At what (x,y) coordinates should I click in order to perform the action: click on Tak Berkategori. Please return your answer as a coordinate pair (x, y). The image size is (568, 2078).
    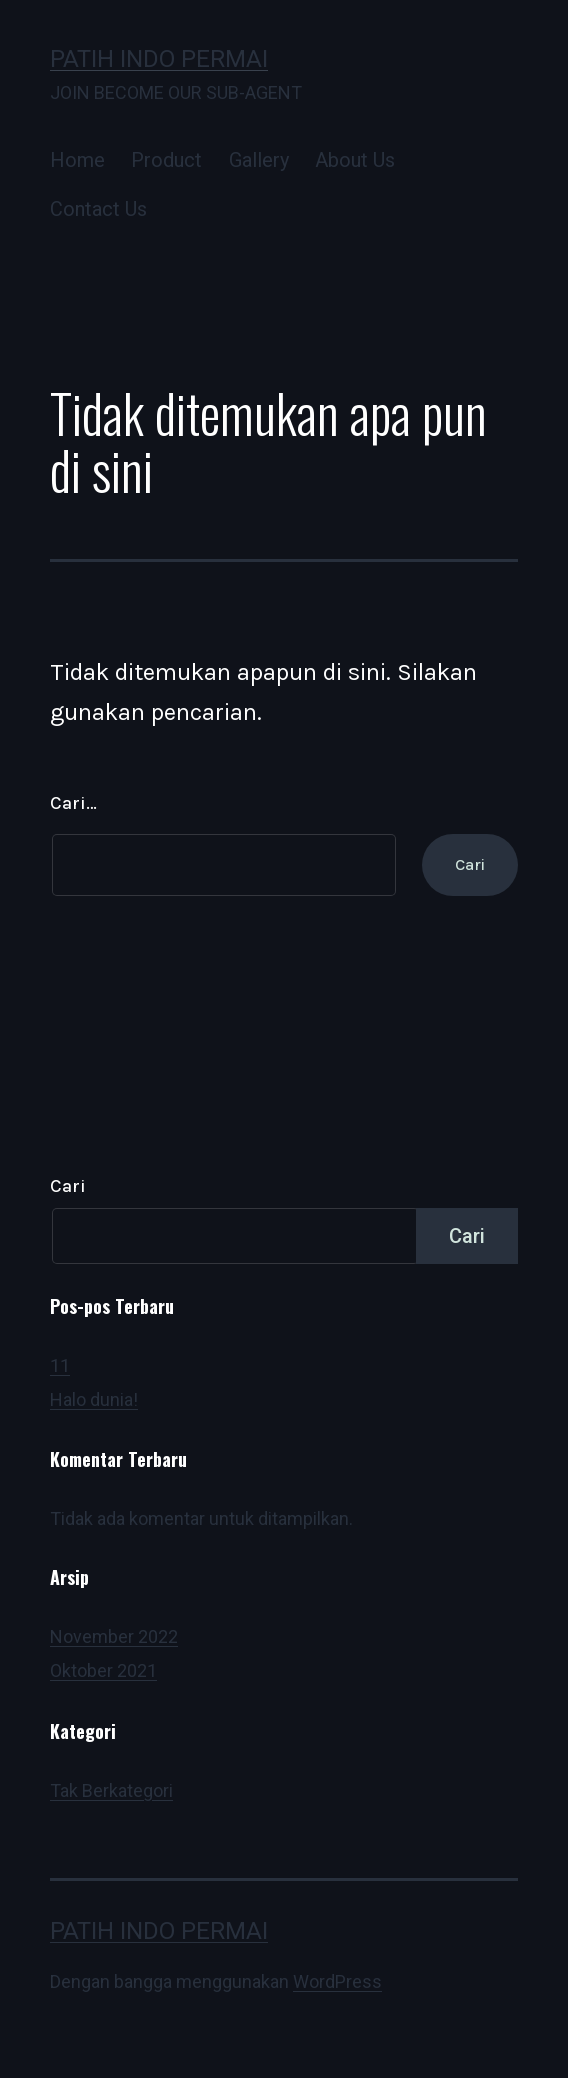
    Looking at the image, I should click on (111, 1790).